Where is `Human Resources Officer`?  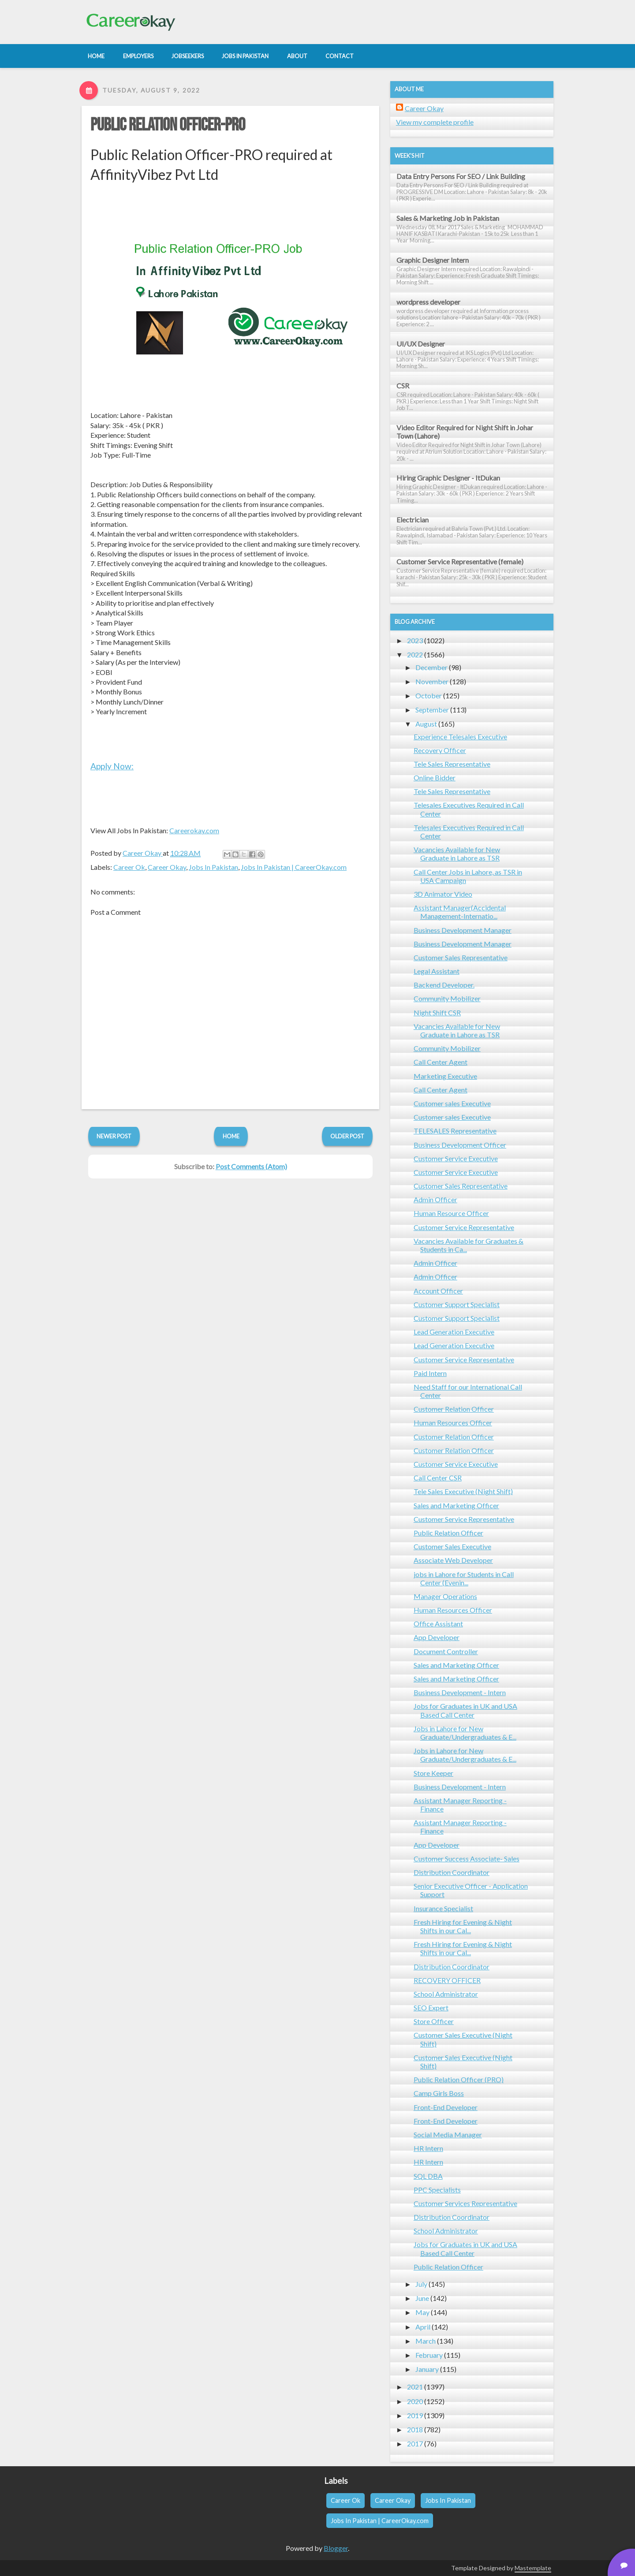 Human Resources Officer is located at coordinates (453, 1422).